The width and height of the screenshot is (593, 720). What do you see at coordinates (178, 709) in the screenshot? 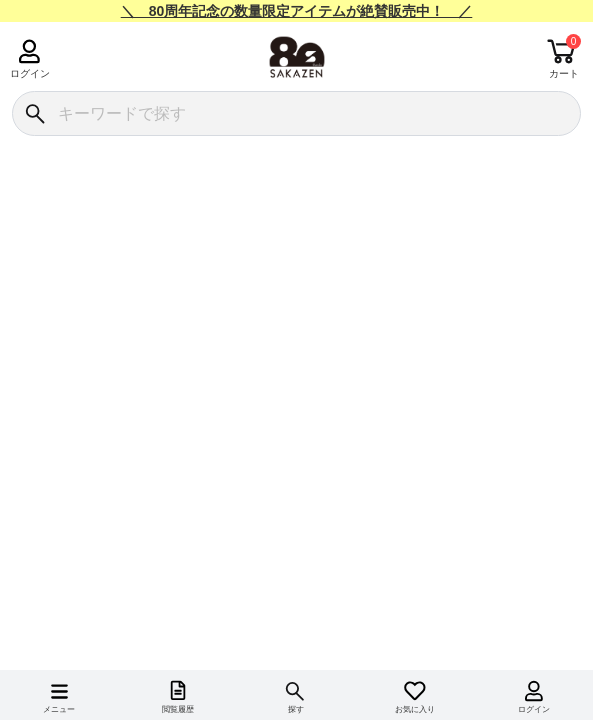
I see `閲覧履歴` at bounding box center [178, 709].